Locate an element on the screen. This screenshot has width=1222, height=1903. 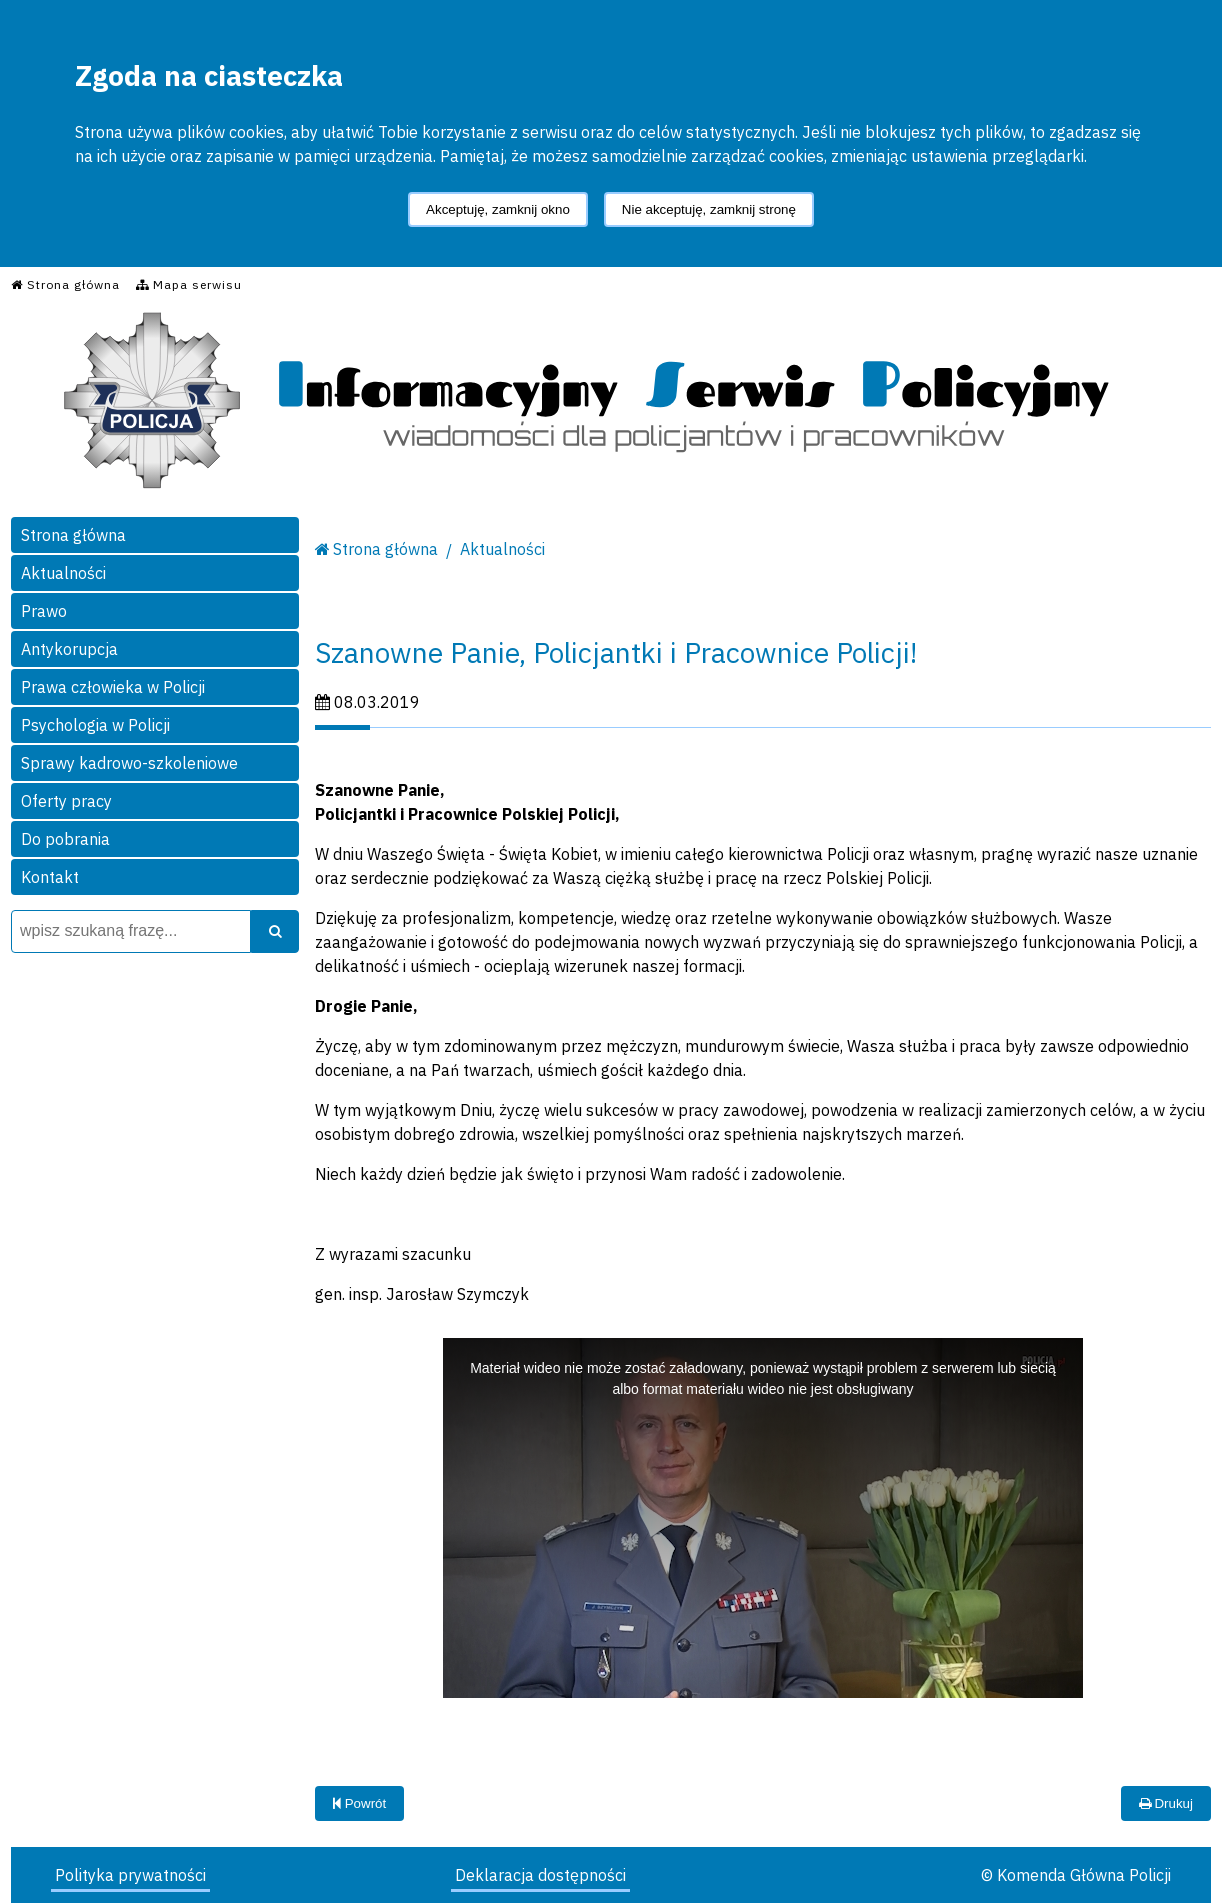
Drukuj is located at coordinates (1166, 1803).